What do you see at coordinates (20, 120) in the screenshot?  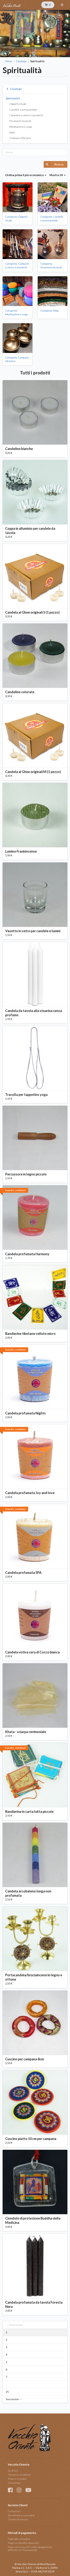 I see `Strumenti musicali` at bounding box center [20, 120].